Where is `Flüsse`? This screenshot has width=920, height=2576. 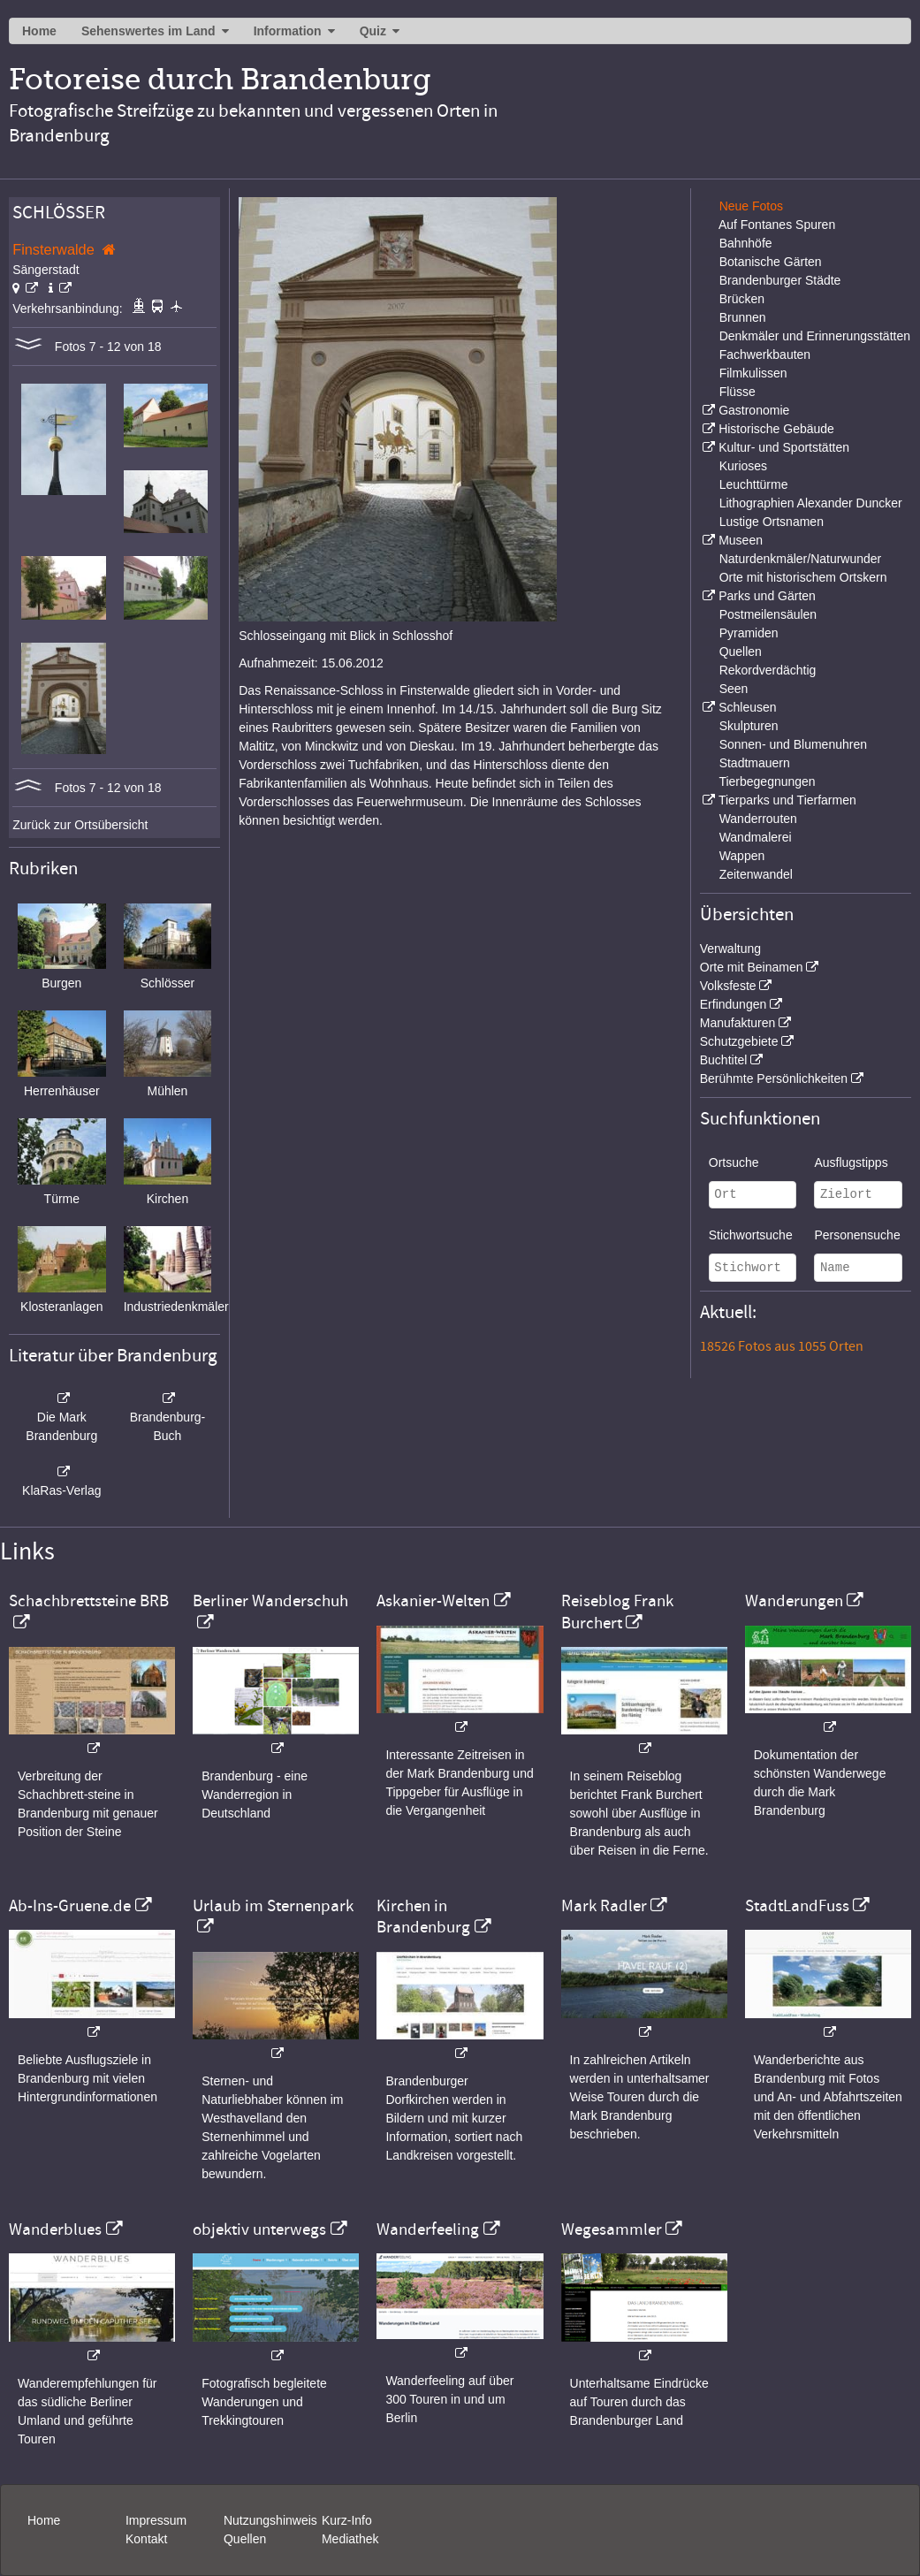
Flüsse is located at coordinates (737, 392).